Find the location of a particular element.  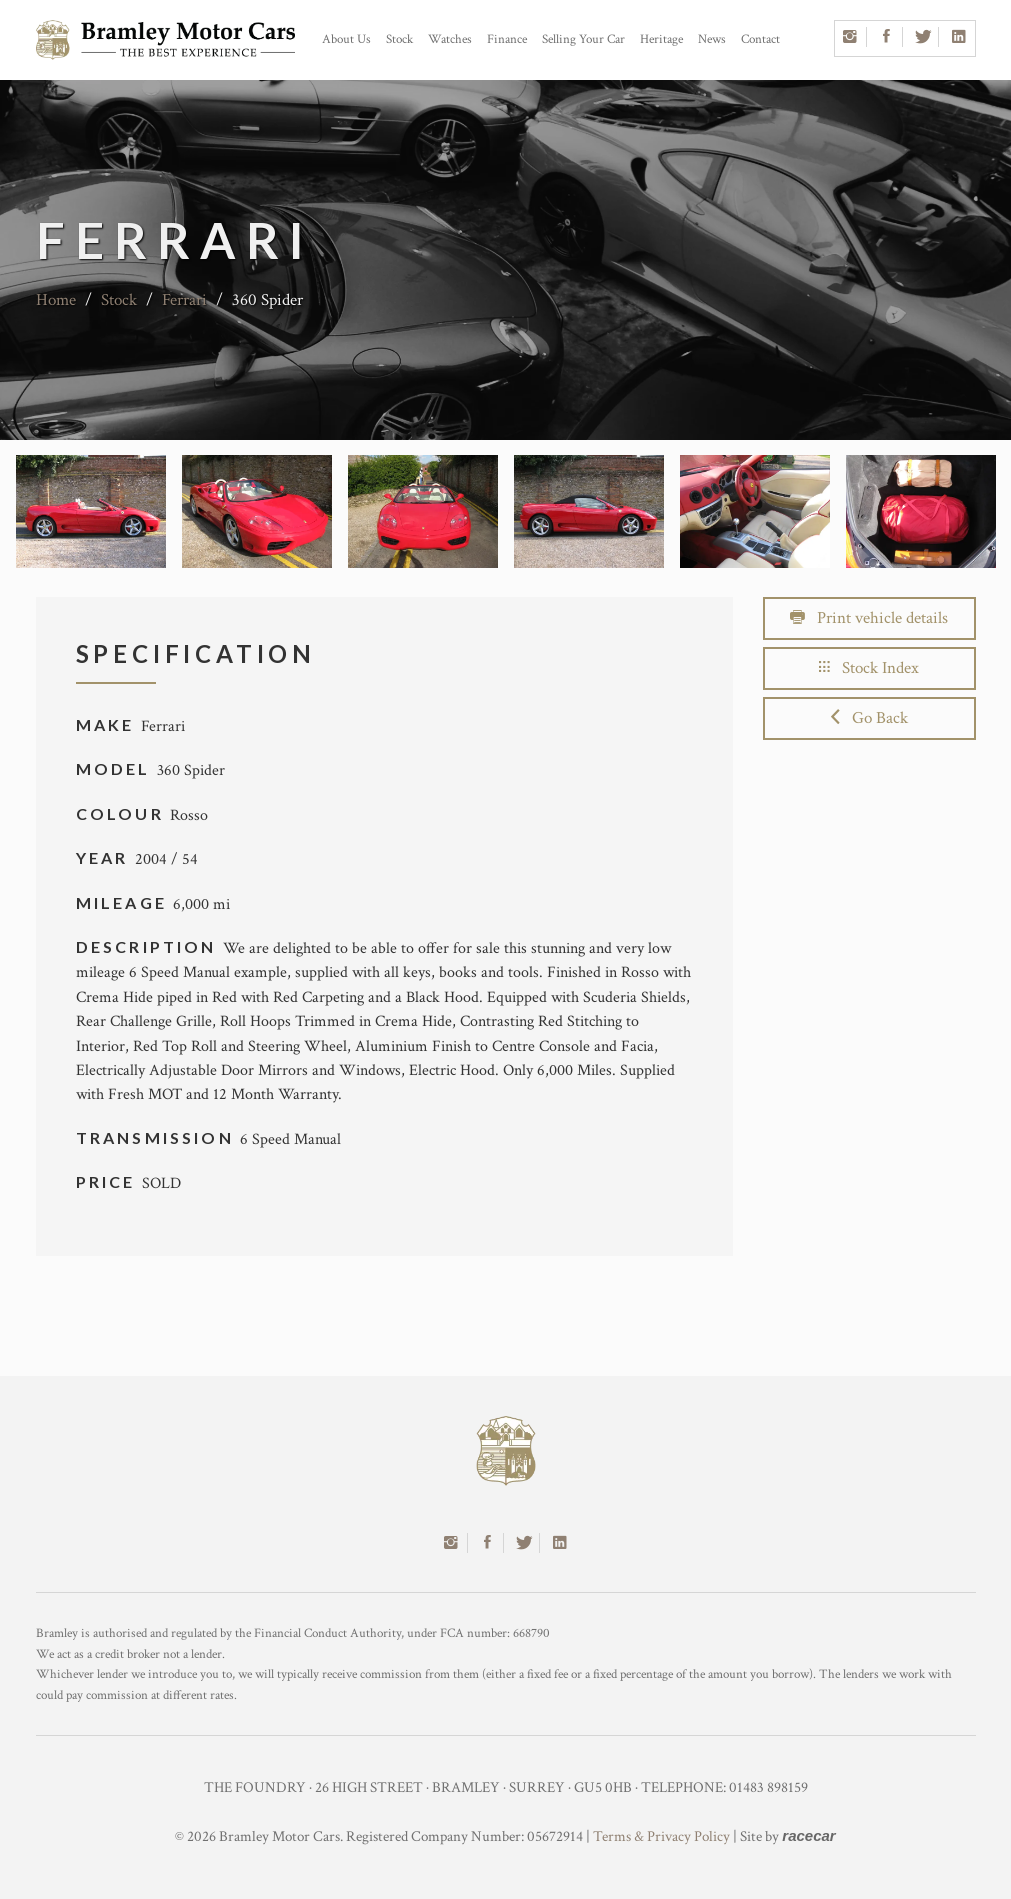

Terms & Privacy Policy is located at coordinates (661, 1836).